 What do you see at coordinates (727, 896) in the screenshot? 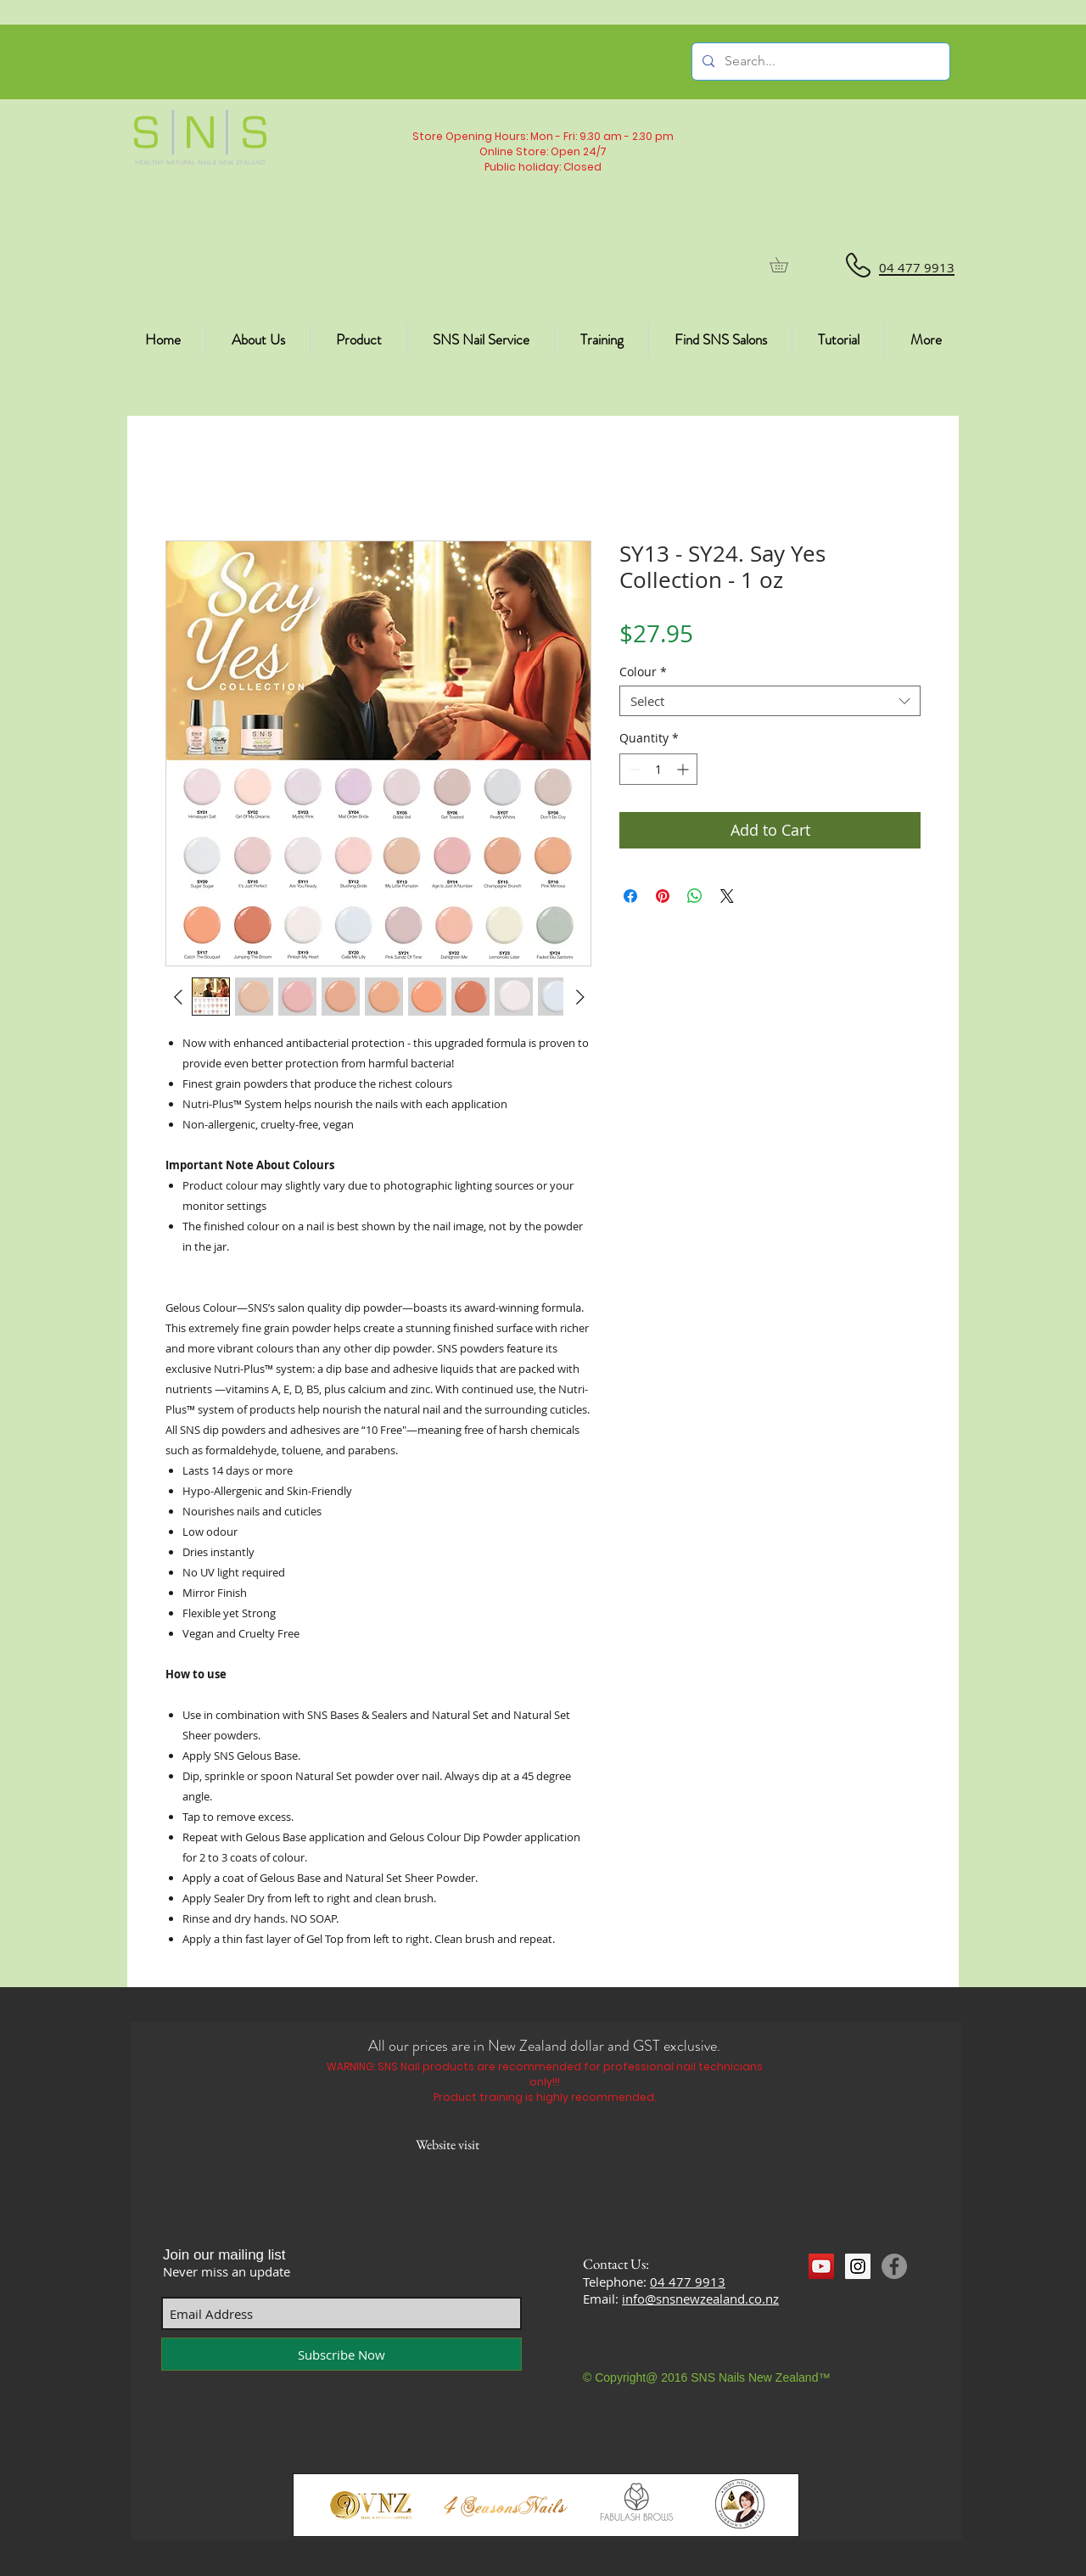
I see `[Share on X]` at bounding box center [727, 896].